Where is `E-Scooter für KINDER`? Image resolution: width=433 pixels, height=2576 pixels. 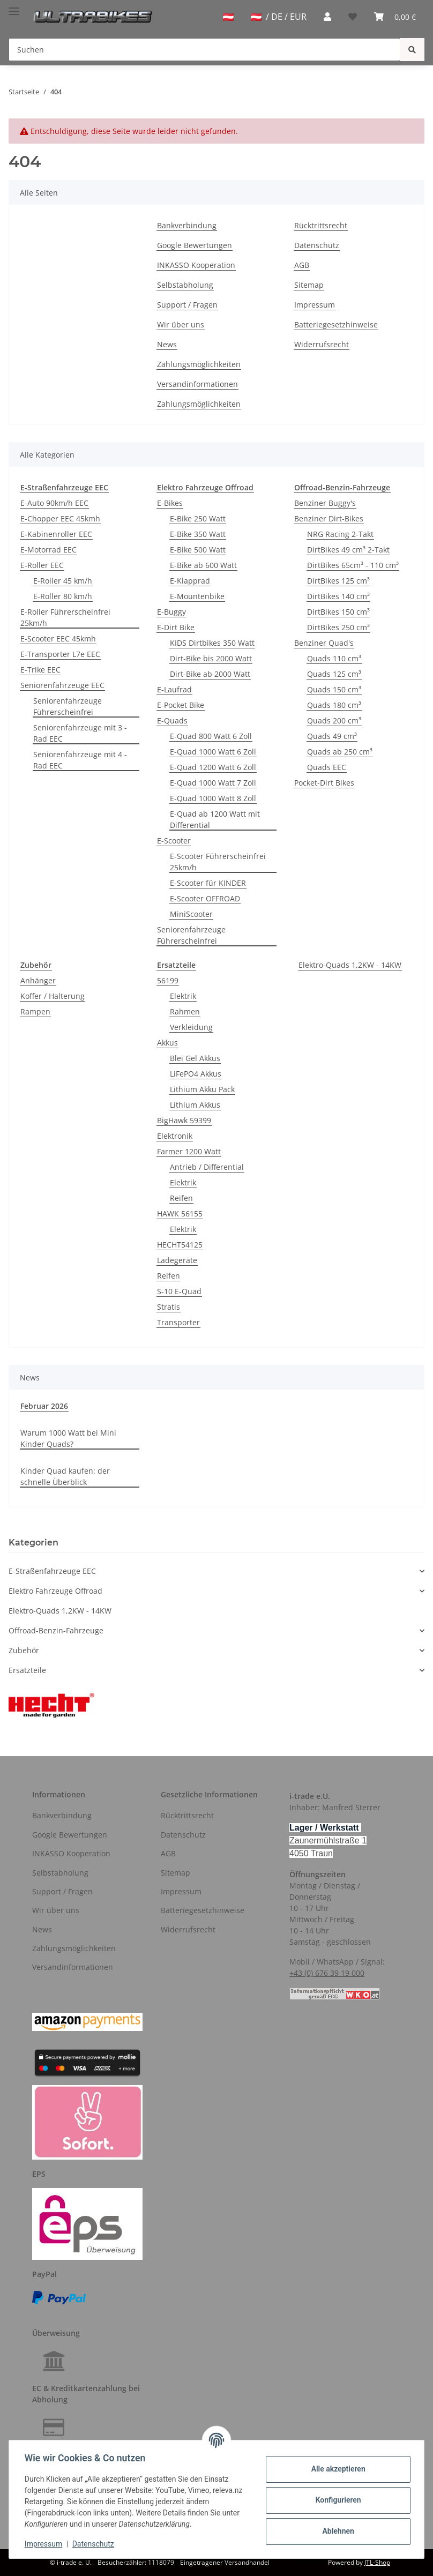
E-Scooter für KINDER is located at coordinates (208, 883).